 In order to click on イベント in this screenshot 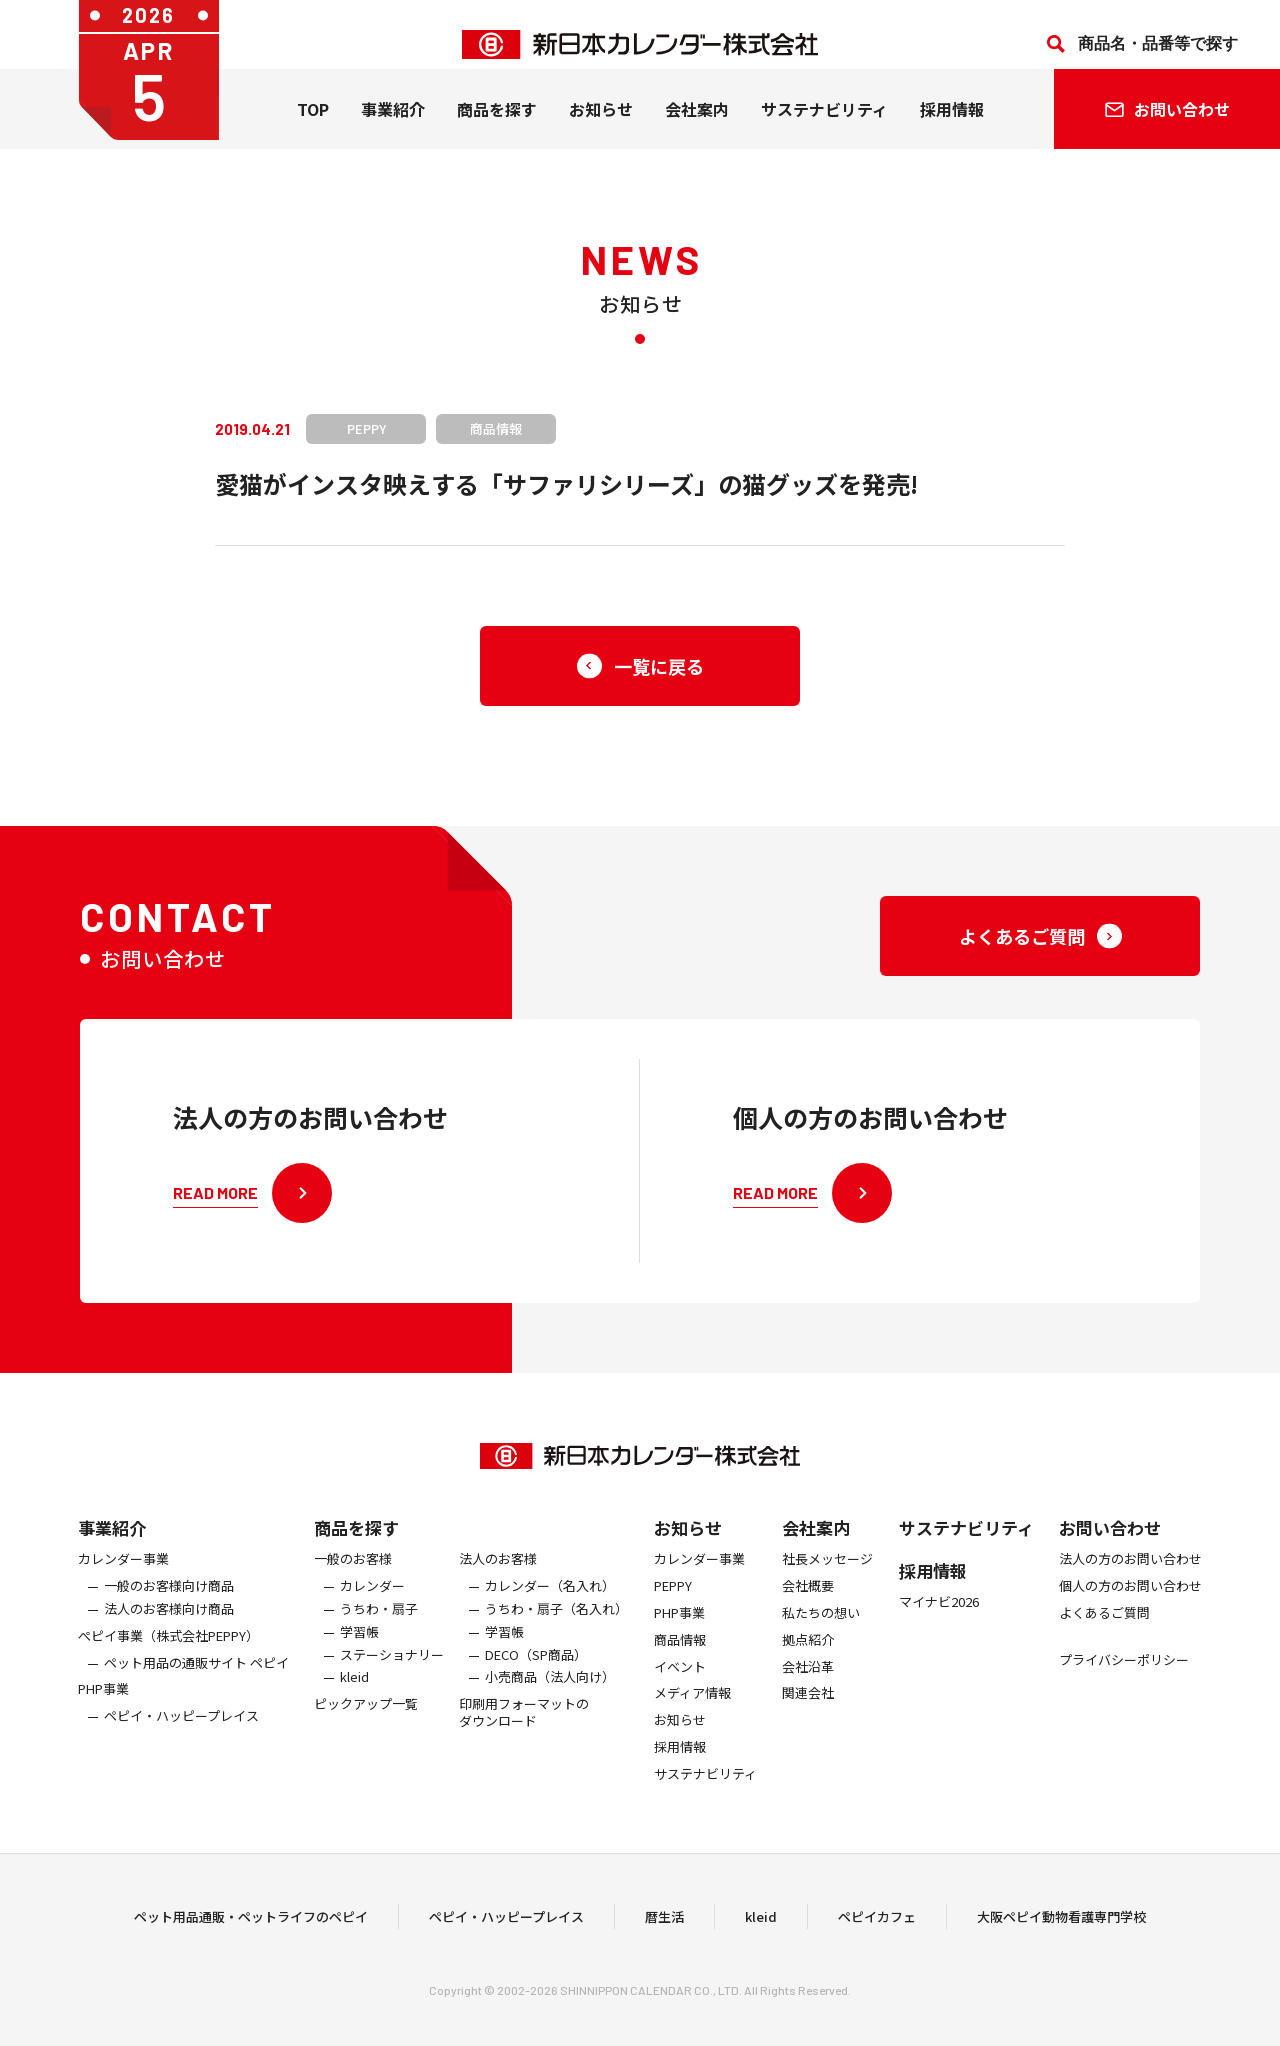, I will do `click(680, 1679)`.